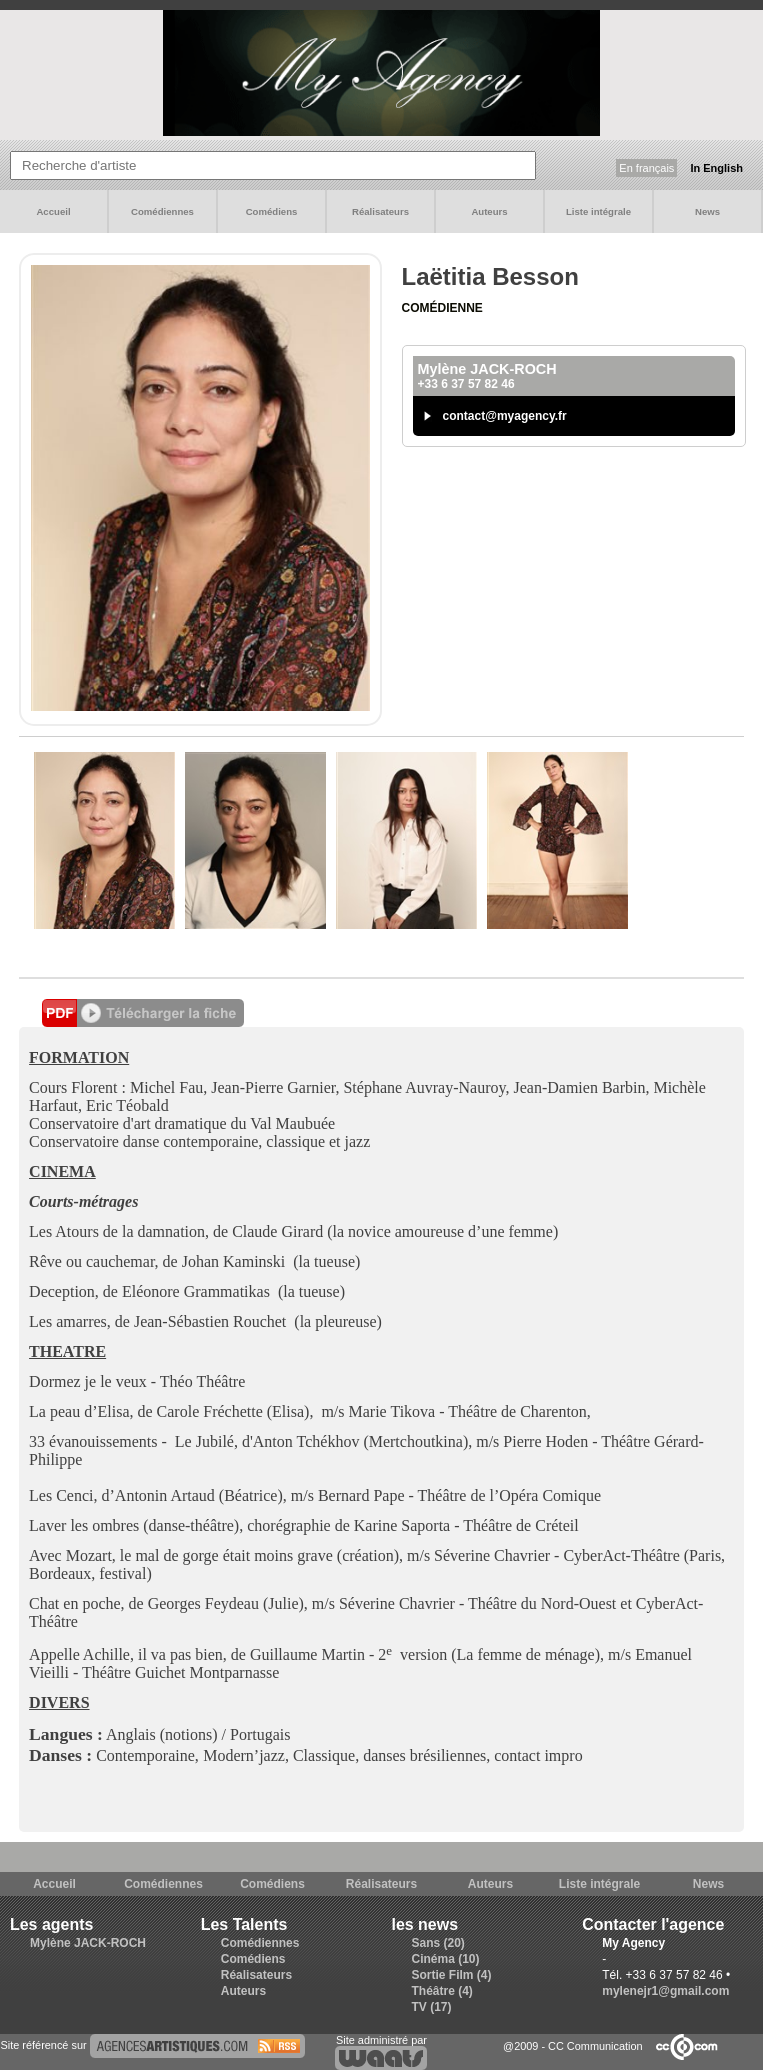  Describe the element at coordinates (716, 168) in the screenshot. I see `In English` at that location.